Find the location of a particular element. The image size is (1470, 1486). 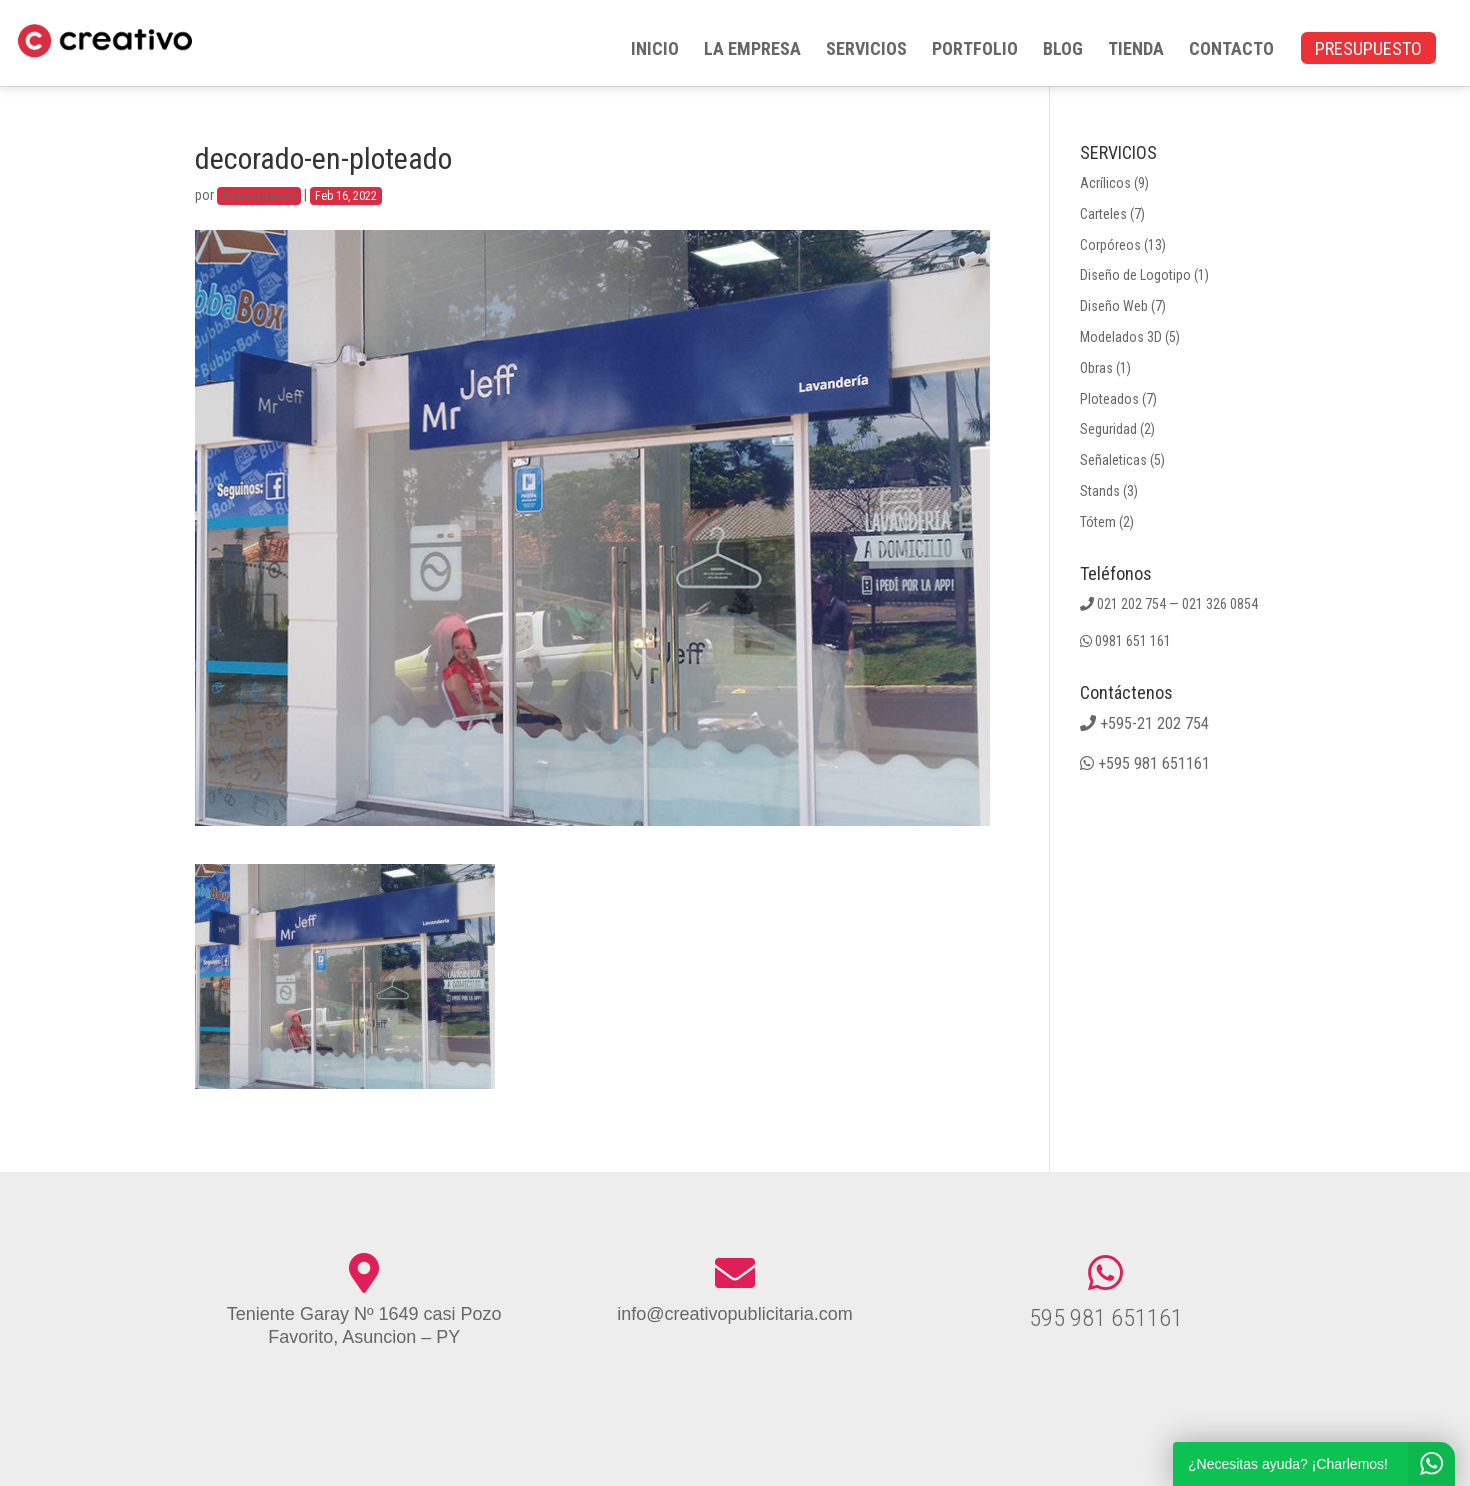

Tótem is located at coordinates (1098, 522).